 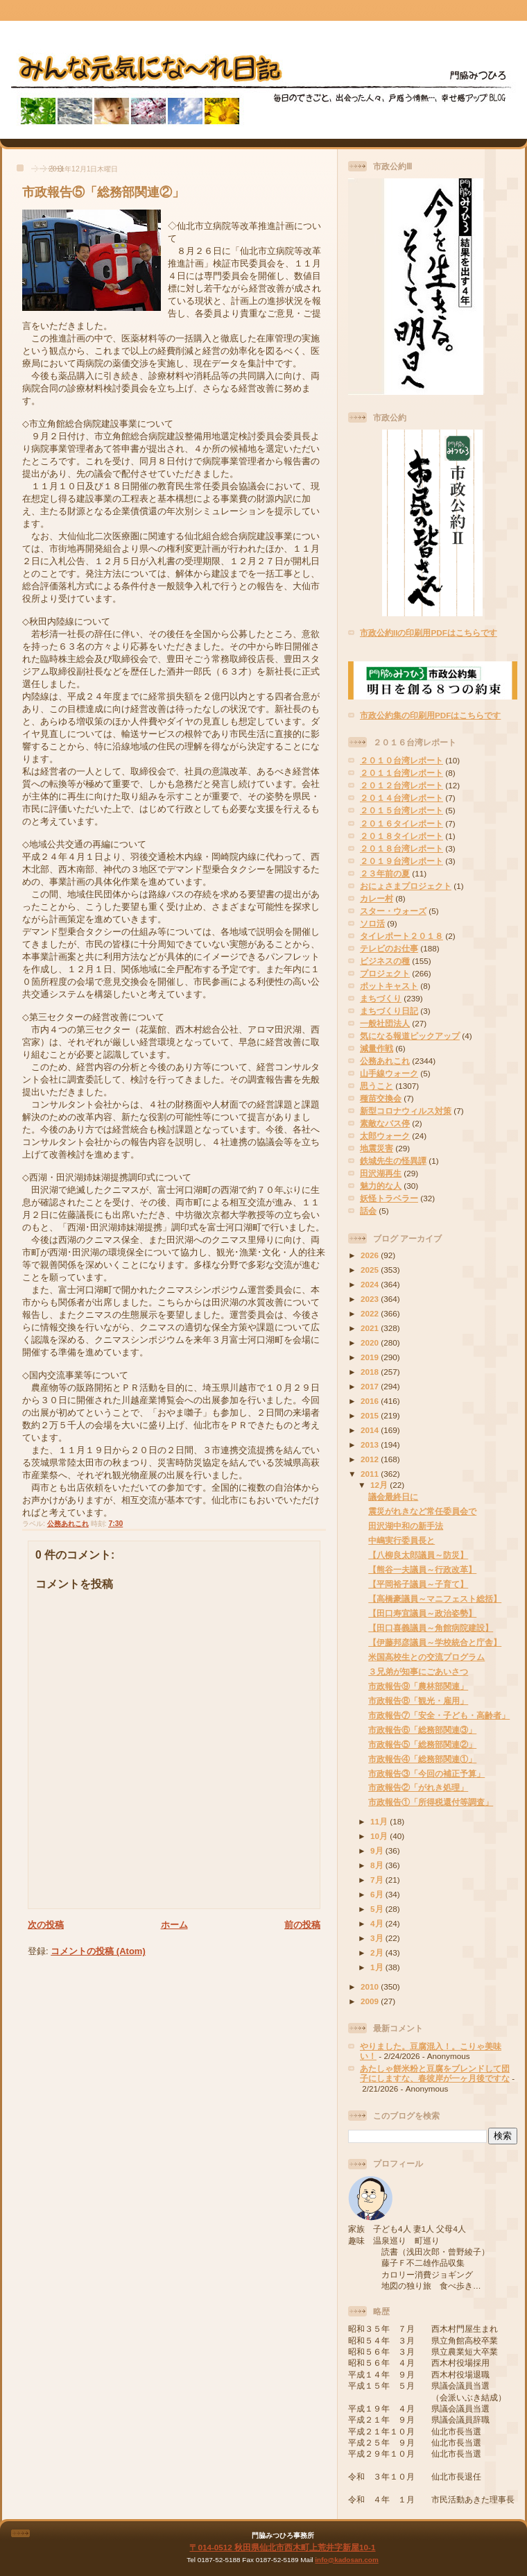 What do you see at coordinates (371, 1371) in the screenshot?
I see `2018` at bounding box center [371, 1371].